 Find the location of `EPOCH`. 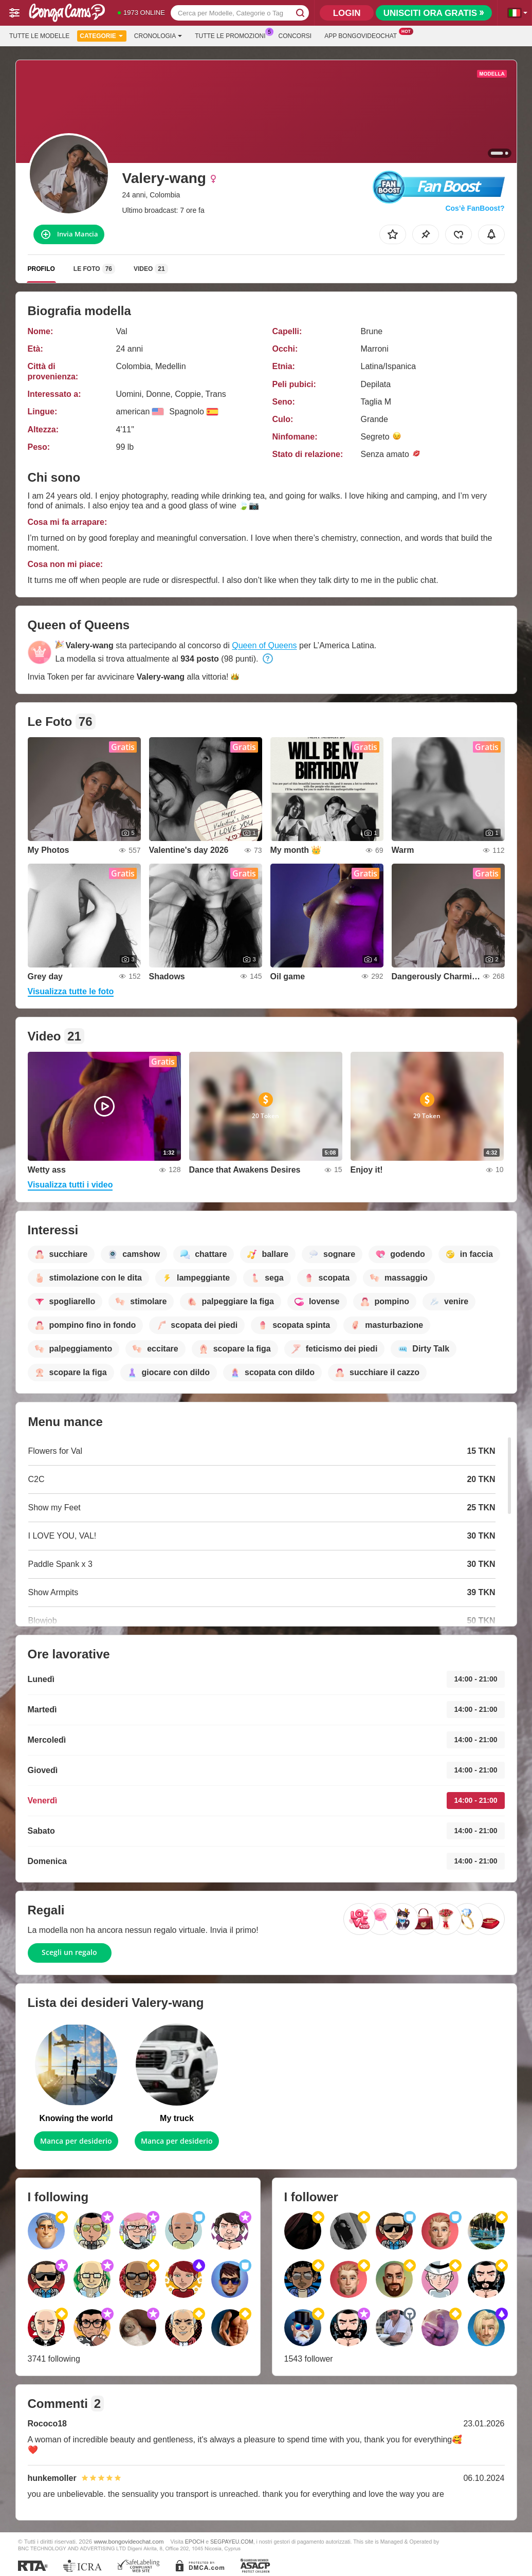

EPOCH is located at coordinates (194, 2541).